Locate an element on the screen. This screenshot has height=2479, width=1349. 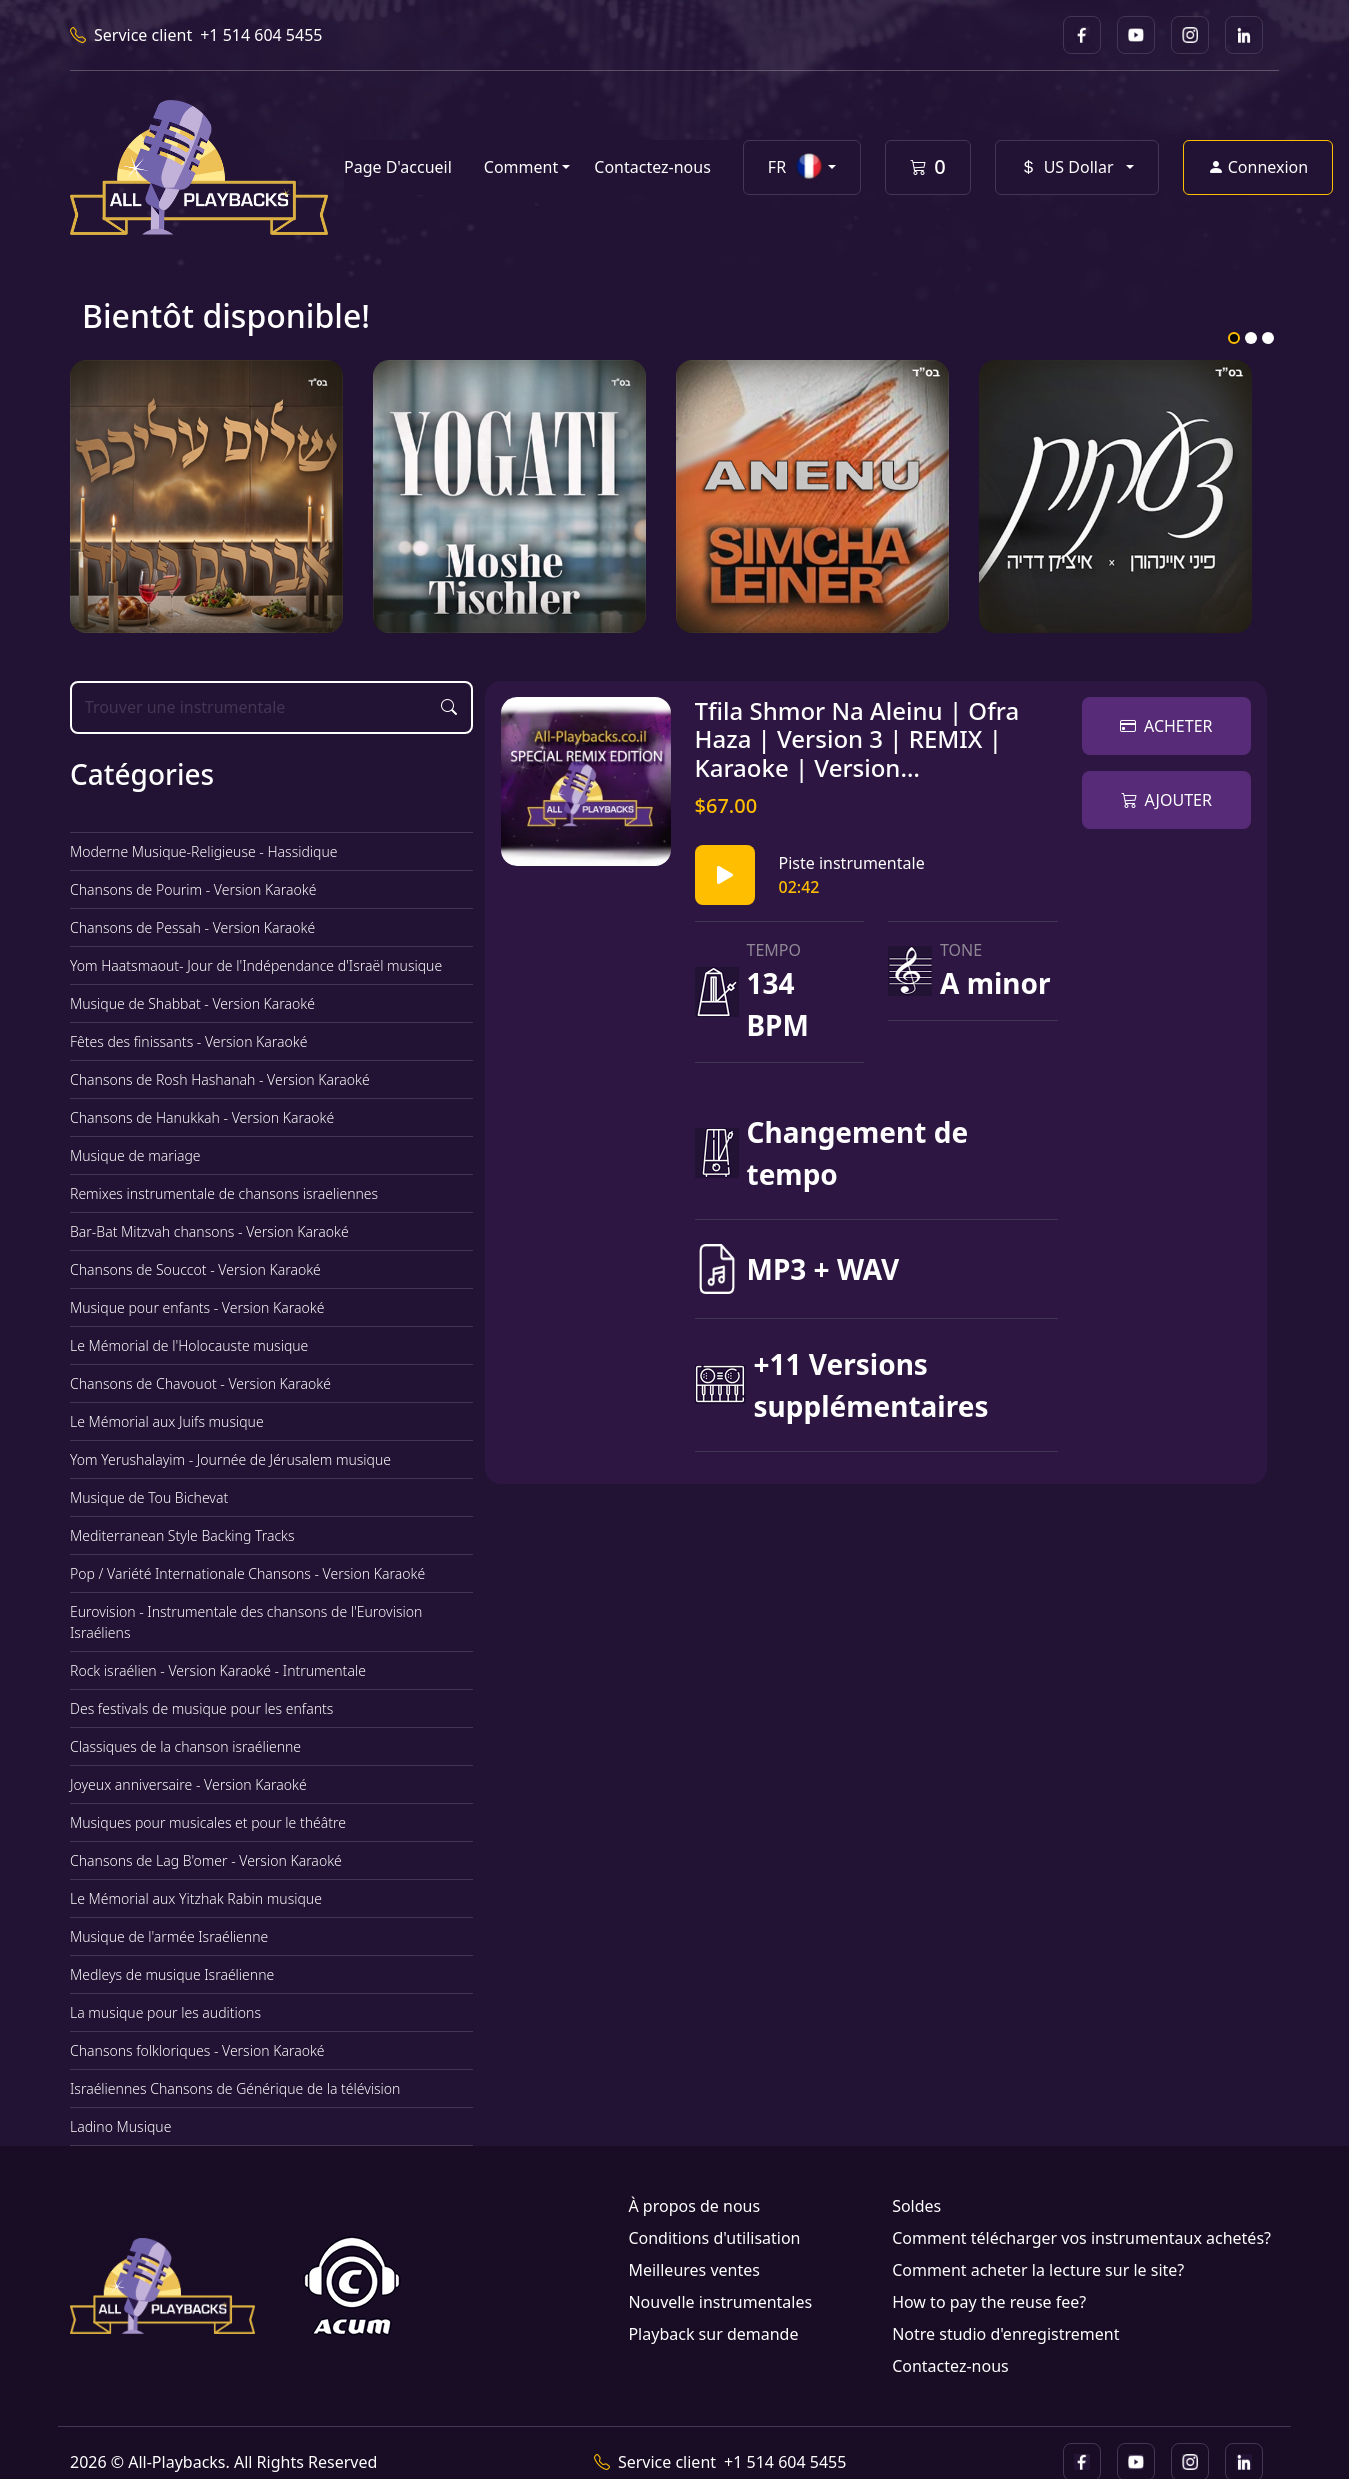
Classiques de la chanson israélienne is located at coordinates (185, 1746).